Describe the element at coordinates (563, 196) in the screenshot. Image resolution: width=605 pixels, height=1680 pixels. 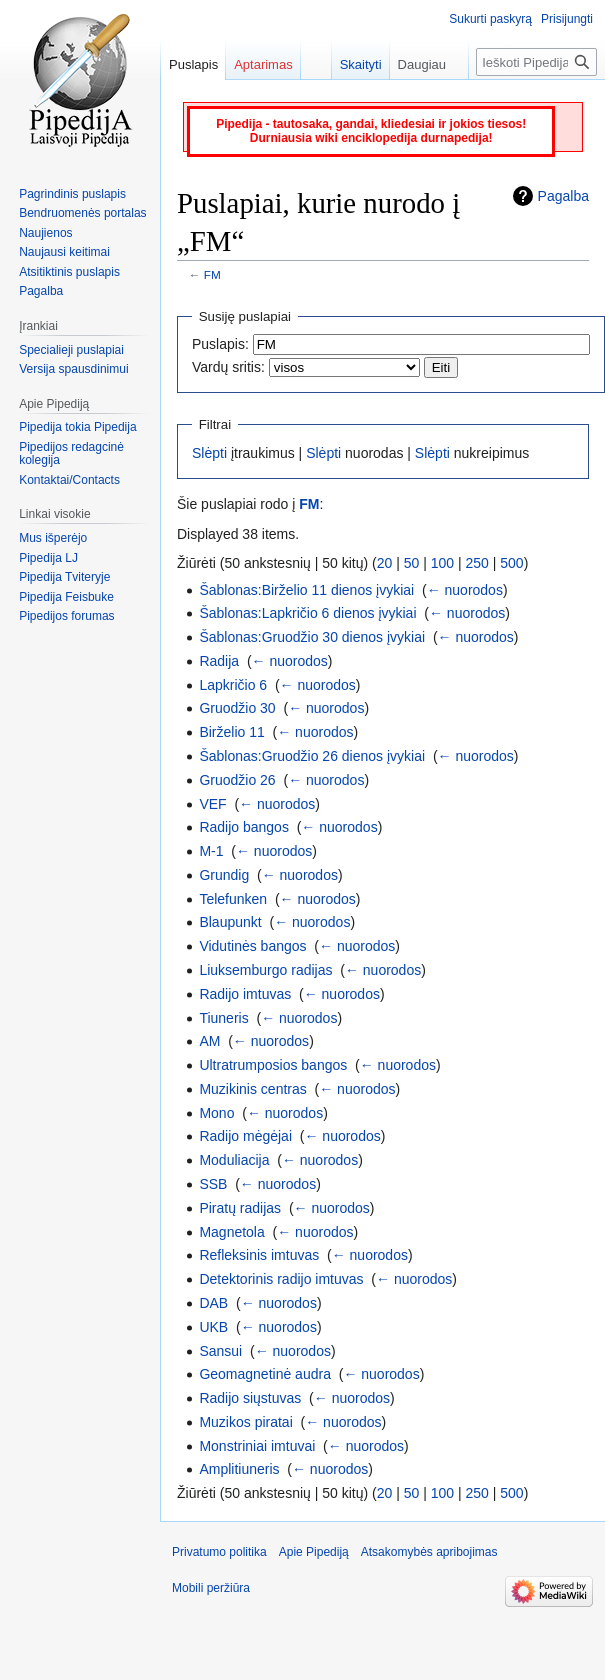
I see `Pagalba` at that location.